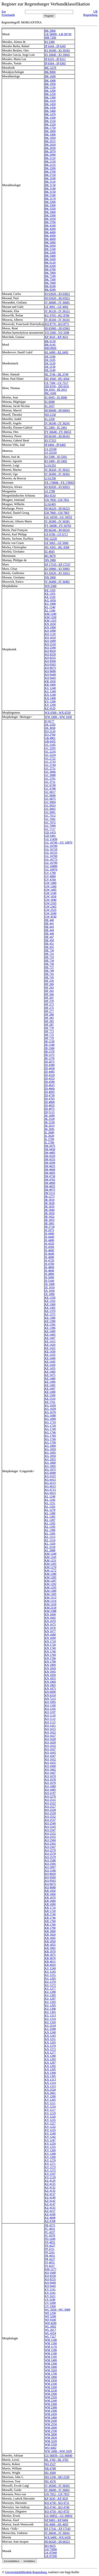 This screenshot has height=2576, width=99. What do you see at coordinates (50, 2143) in the screenshot?
I see `KY 1250` at bounding box center [50, 2143].